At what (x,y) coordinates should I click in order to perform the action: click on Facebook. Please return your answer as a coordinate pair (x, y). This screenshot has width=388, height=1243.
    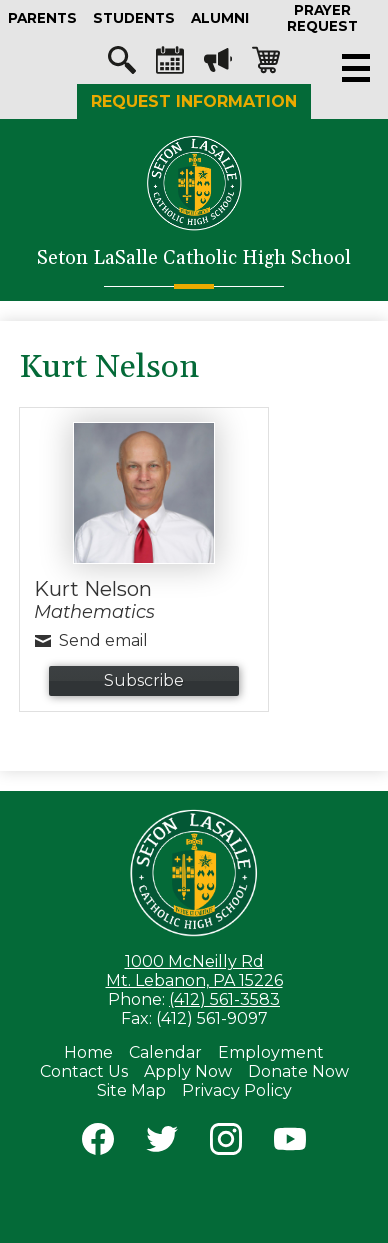
    Looking at the image, I should click on (98, 1143).